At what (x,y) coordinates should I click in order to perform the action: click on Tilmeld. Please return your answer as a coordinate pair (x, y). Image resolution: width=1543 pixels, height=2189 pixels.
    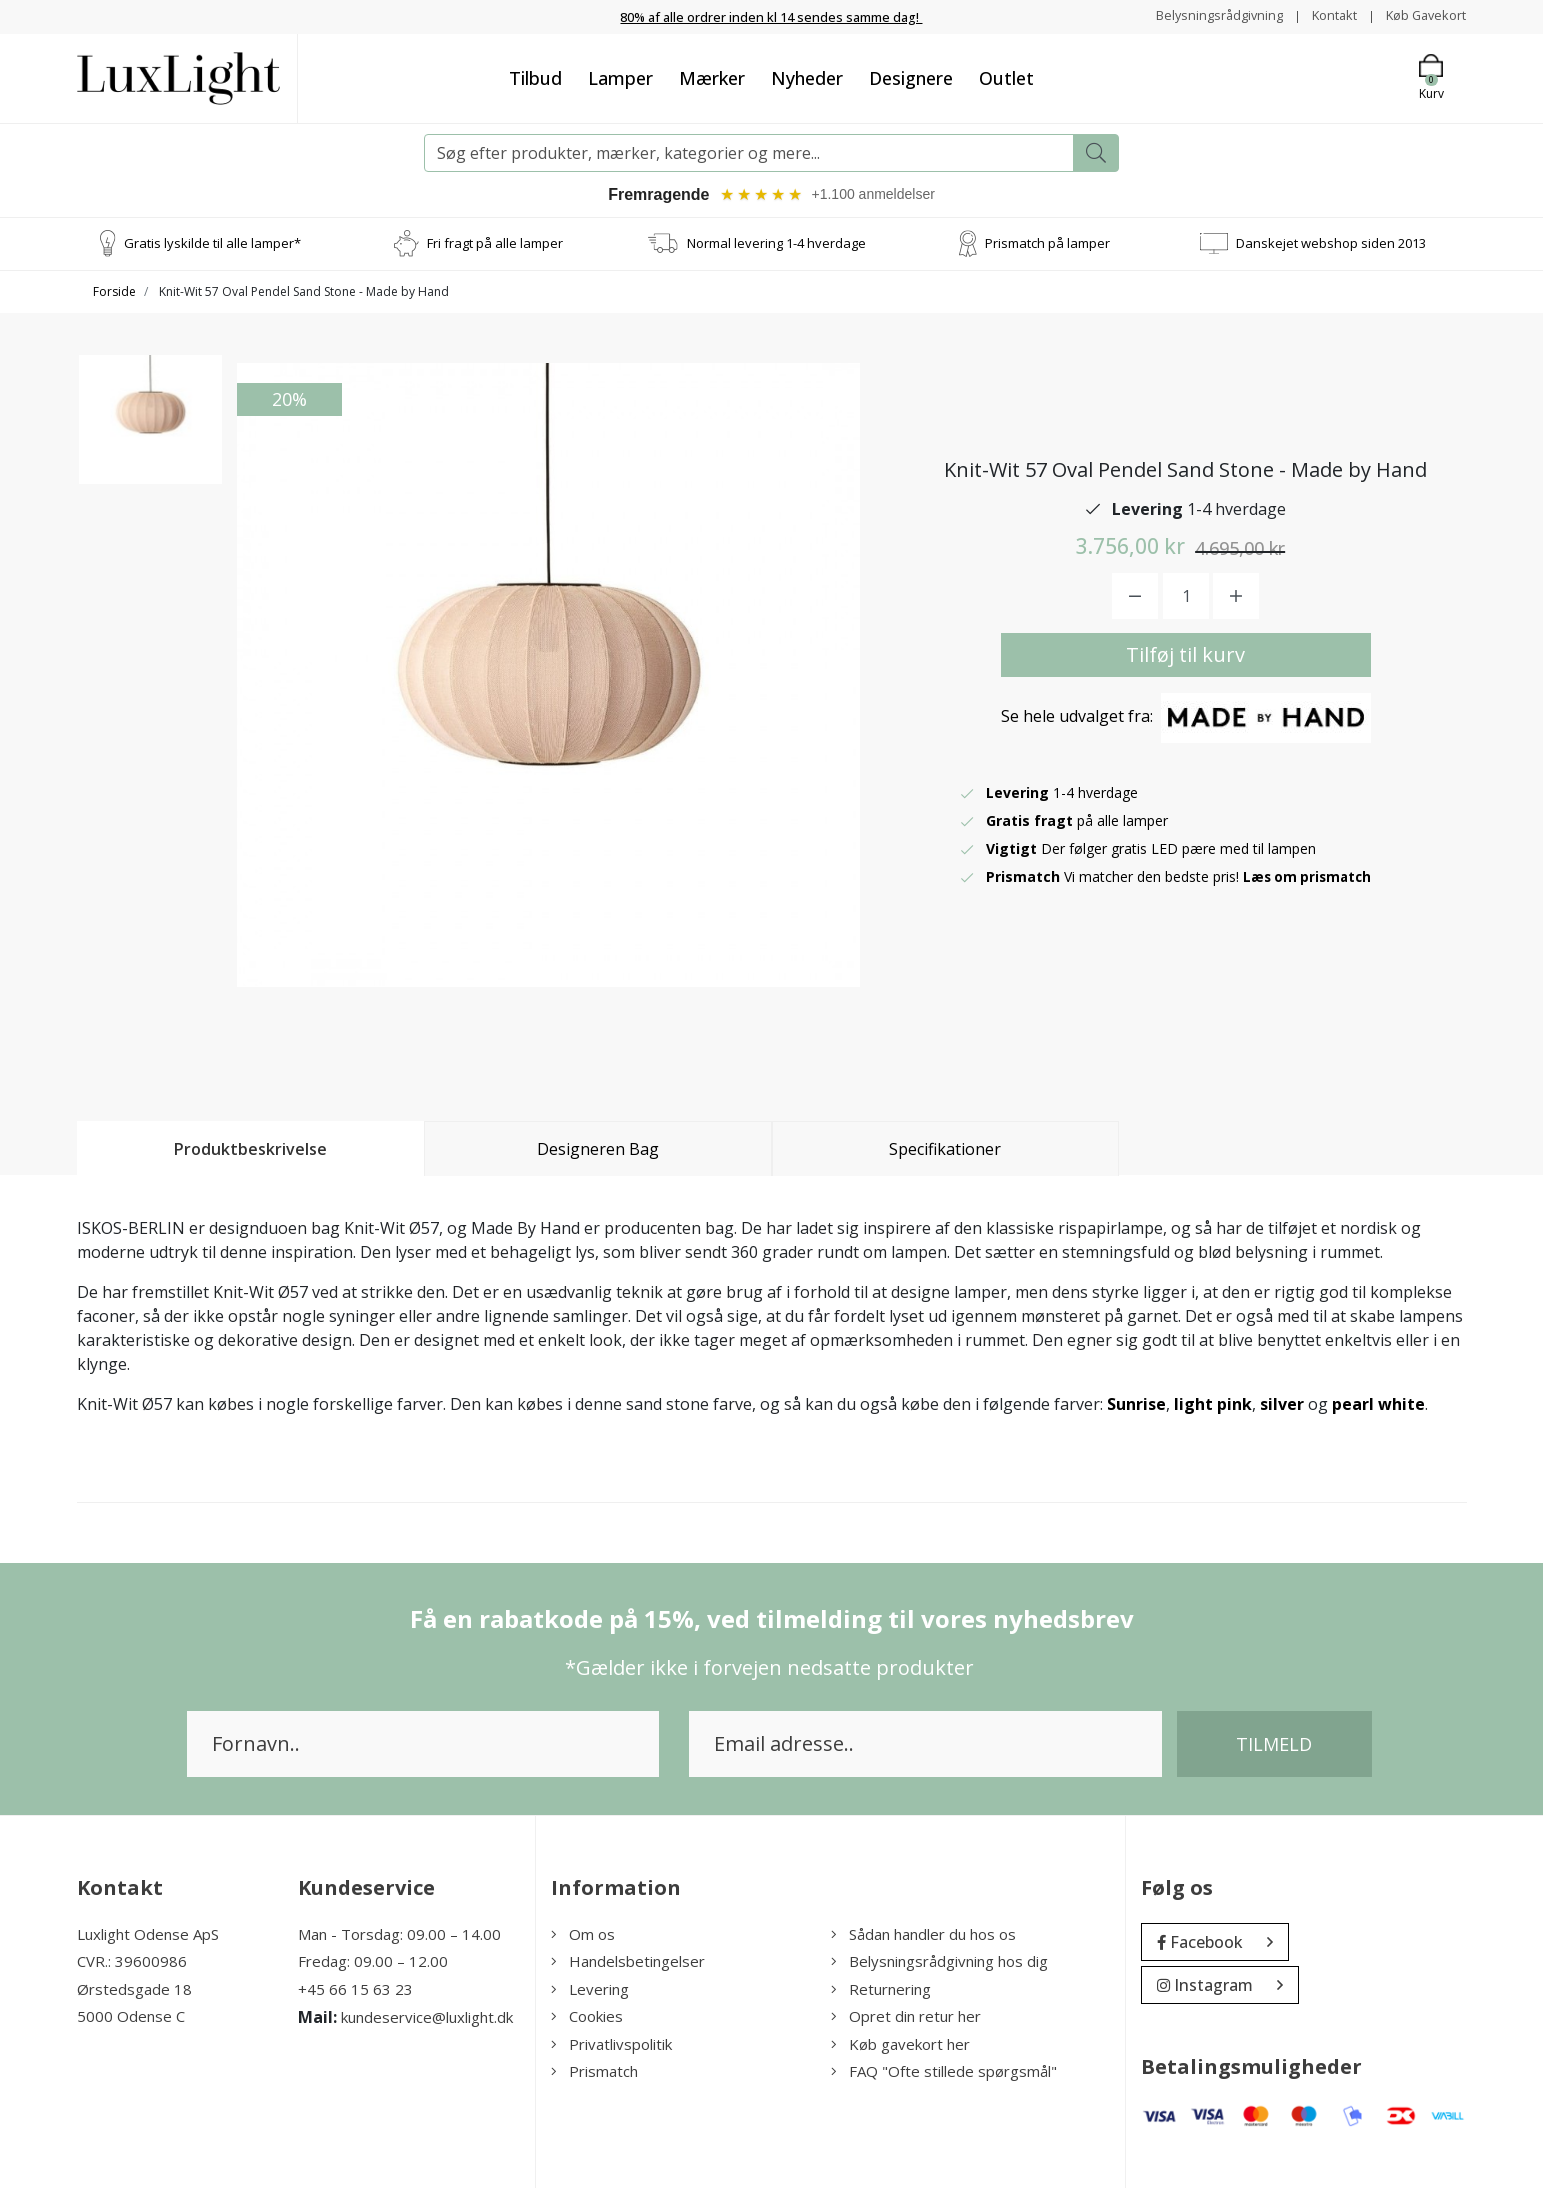
    Looking at the image, I should click on (1274, 1745).